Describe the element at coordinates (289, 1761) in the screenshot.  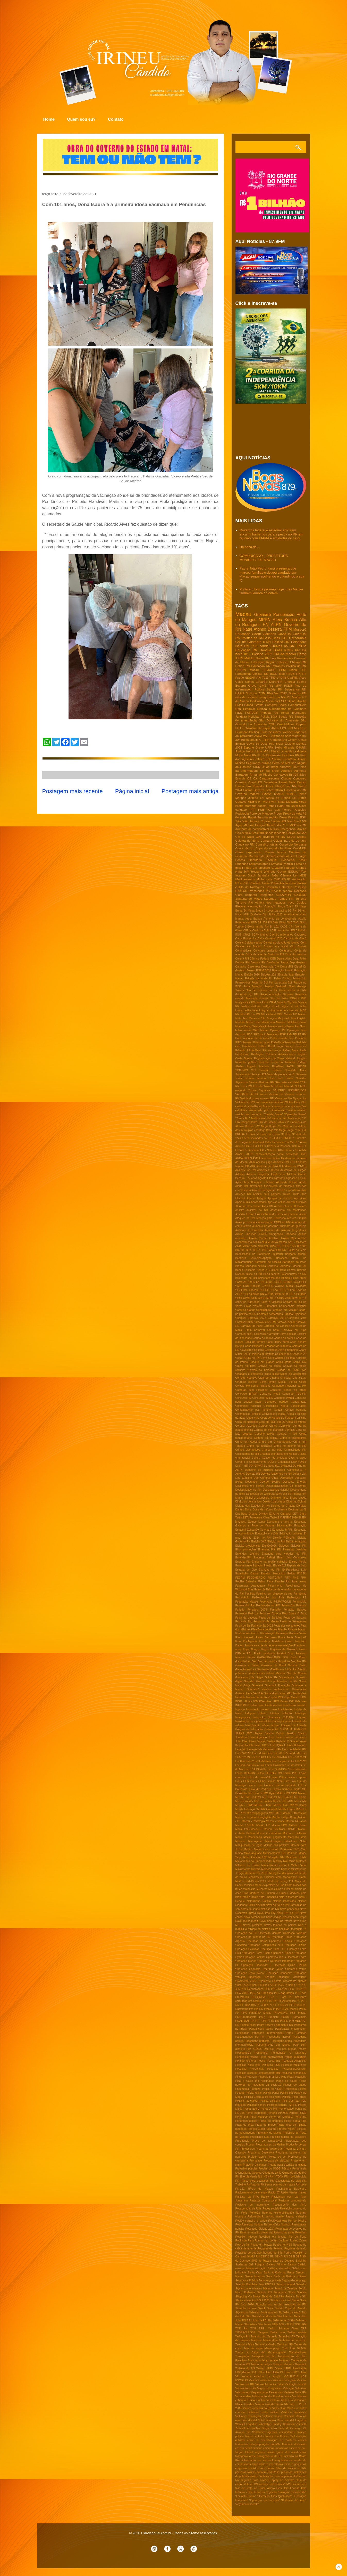
I see `Lei Complementar 219/2025` at that location.